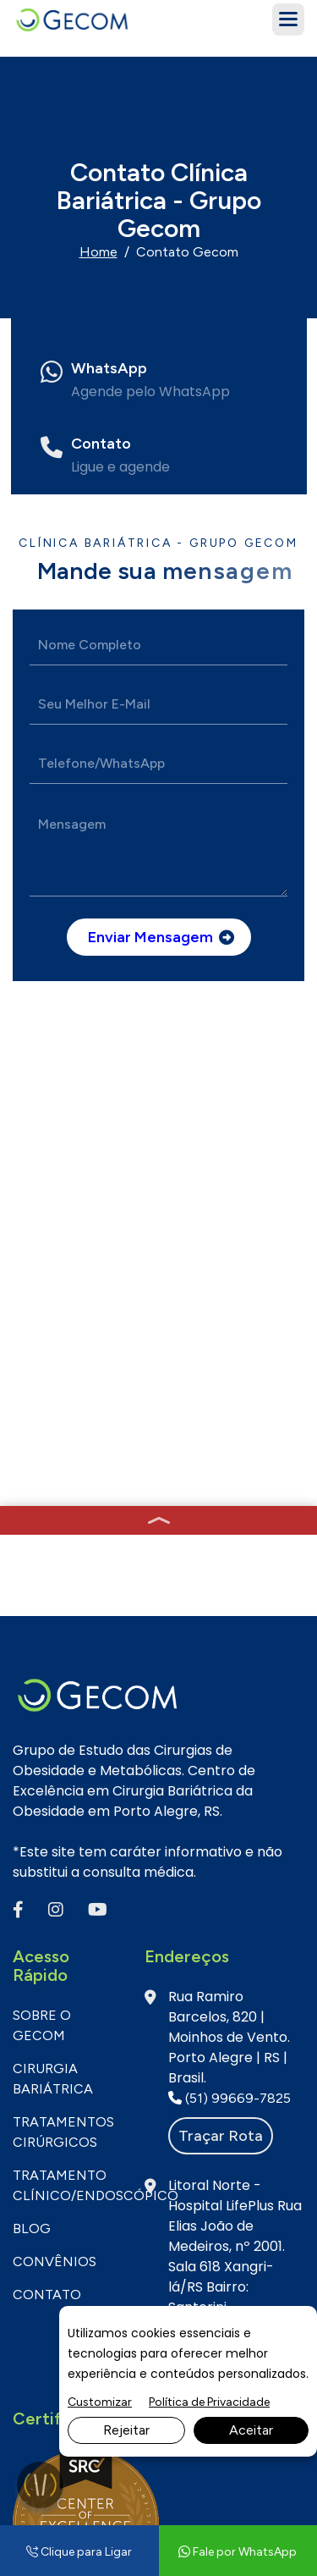 The height and width of the screenshot is (2576, 317). Describe the element at coordinates (79, 2552) in the screenshot. I see `Clique para Ligar` at that location.